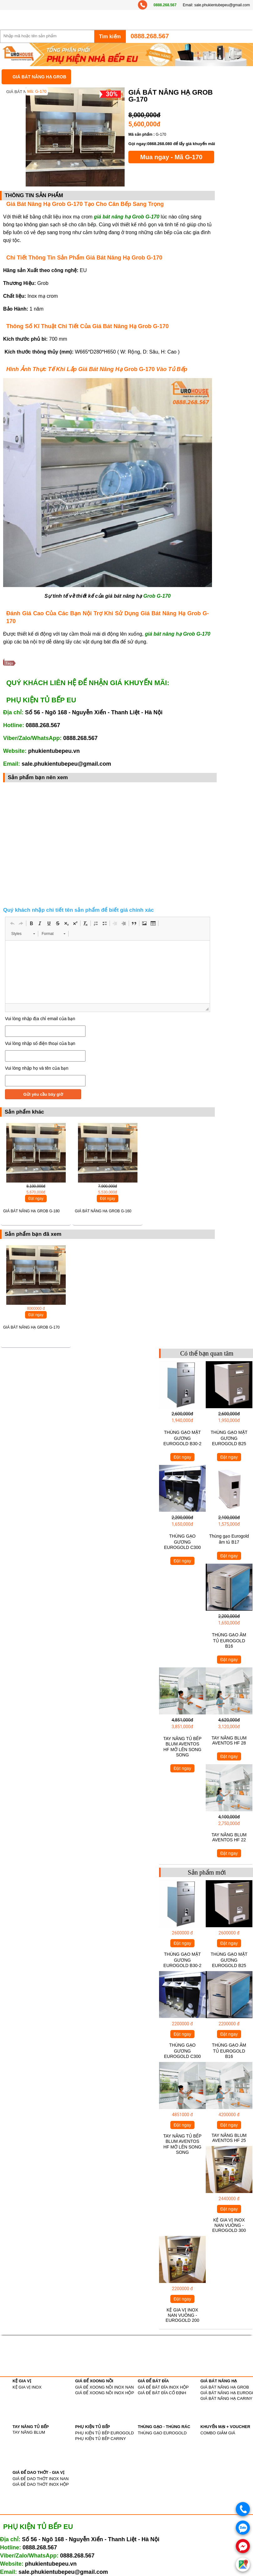  What do you see at coordinates (104, 2387) in the screenshot?
I see `GIÁ ĐỂ XOONG NỒI INOX NAN` at bounding box center [104, 2387].